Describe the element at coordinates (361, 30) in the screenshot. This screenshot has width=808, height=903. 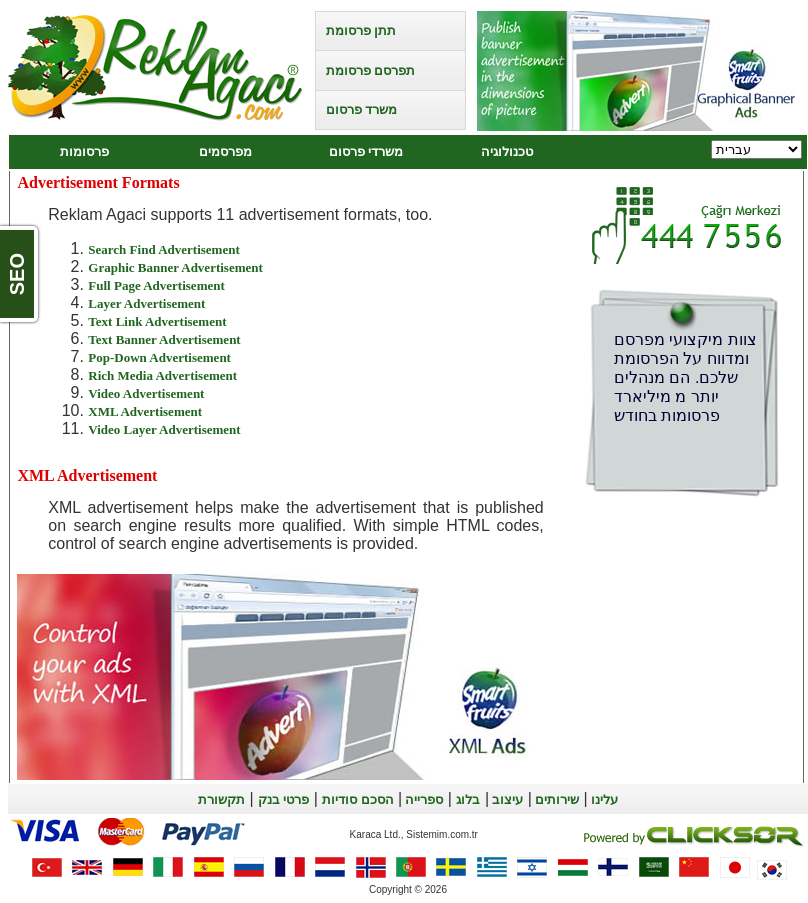
I see `תתן פרסומת` at that location.